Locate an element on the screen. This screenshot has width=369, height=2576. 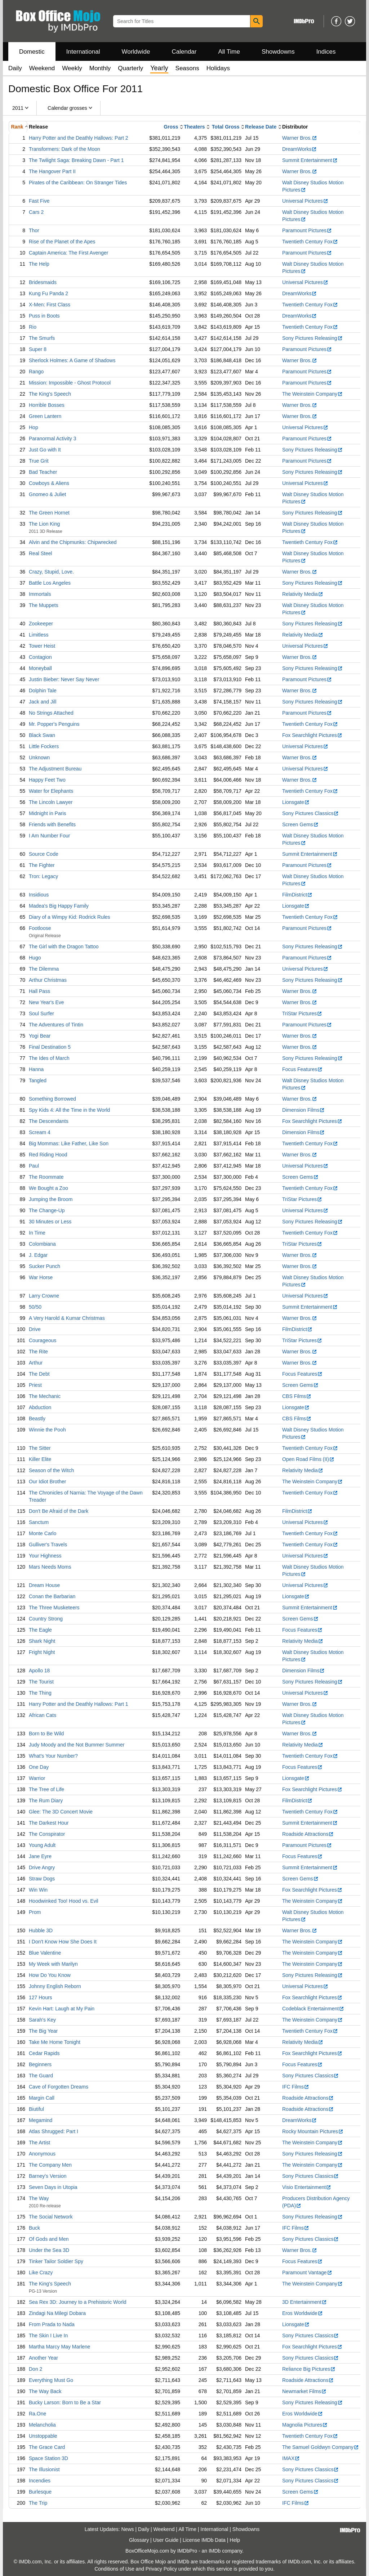
Quarterly is located at coordinates (130, 68).